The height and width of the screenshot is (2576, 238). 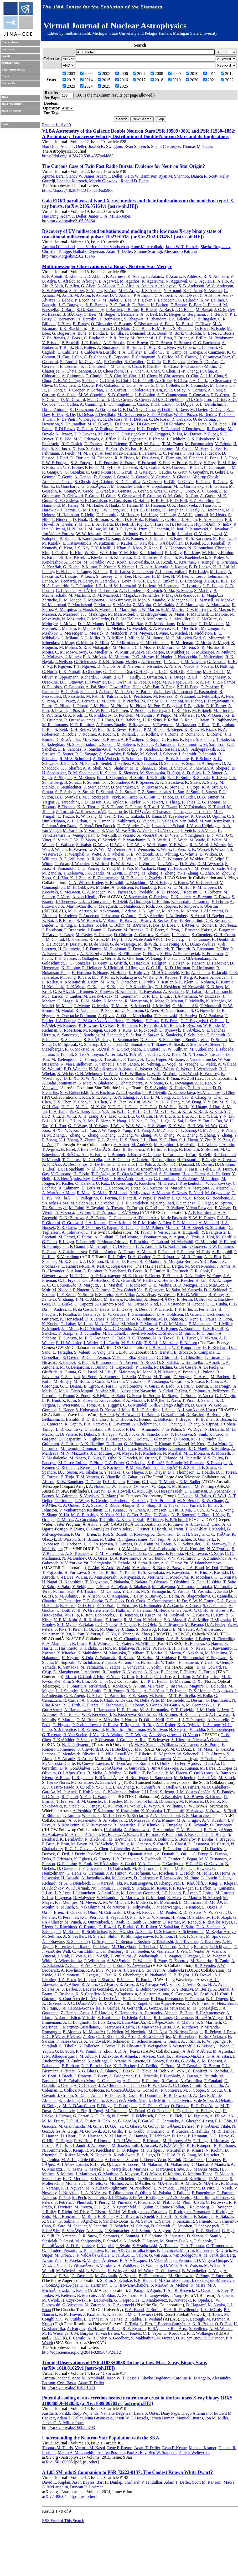 I want to click on C. Biwer, so click(x=202, y=324).